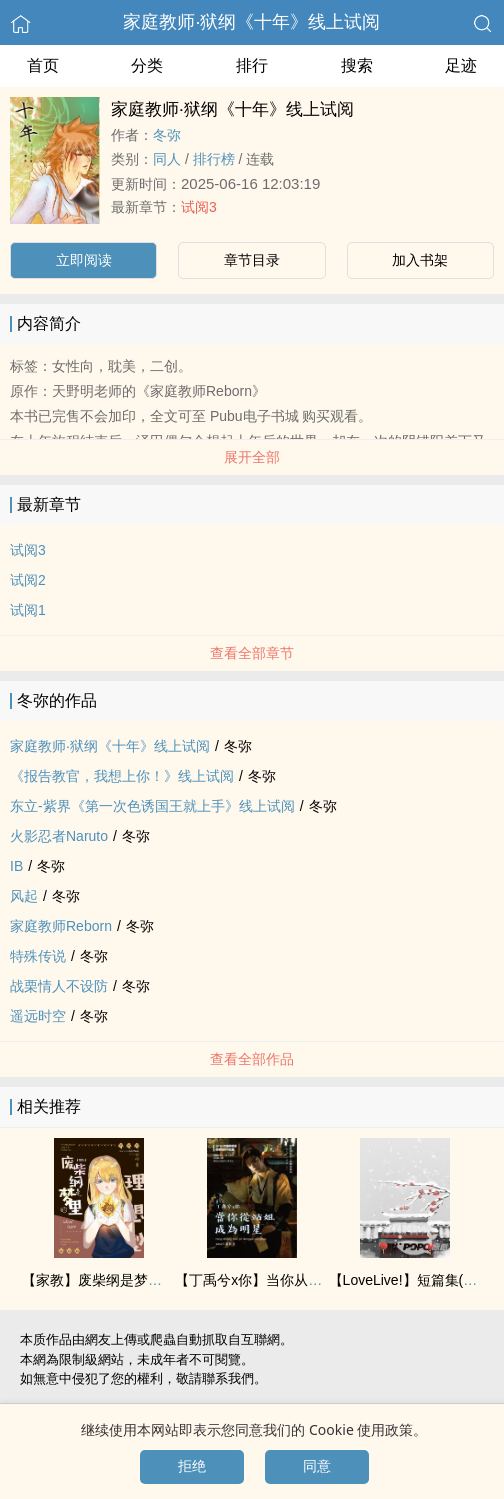 This screenshot has width=504, height=1499. What do you see at coordinates (251, 22) in the screenshot?
I see `家庭教师‧狱纲《十年》线上试阅` at bounding box center [251, 22].